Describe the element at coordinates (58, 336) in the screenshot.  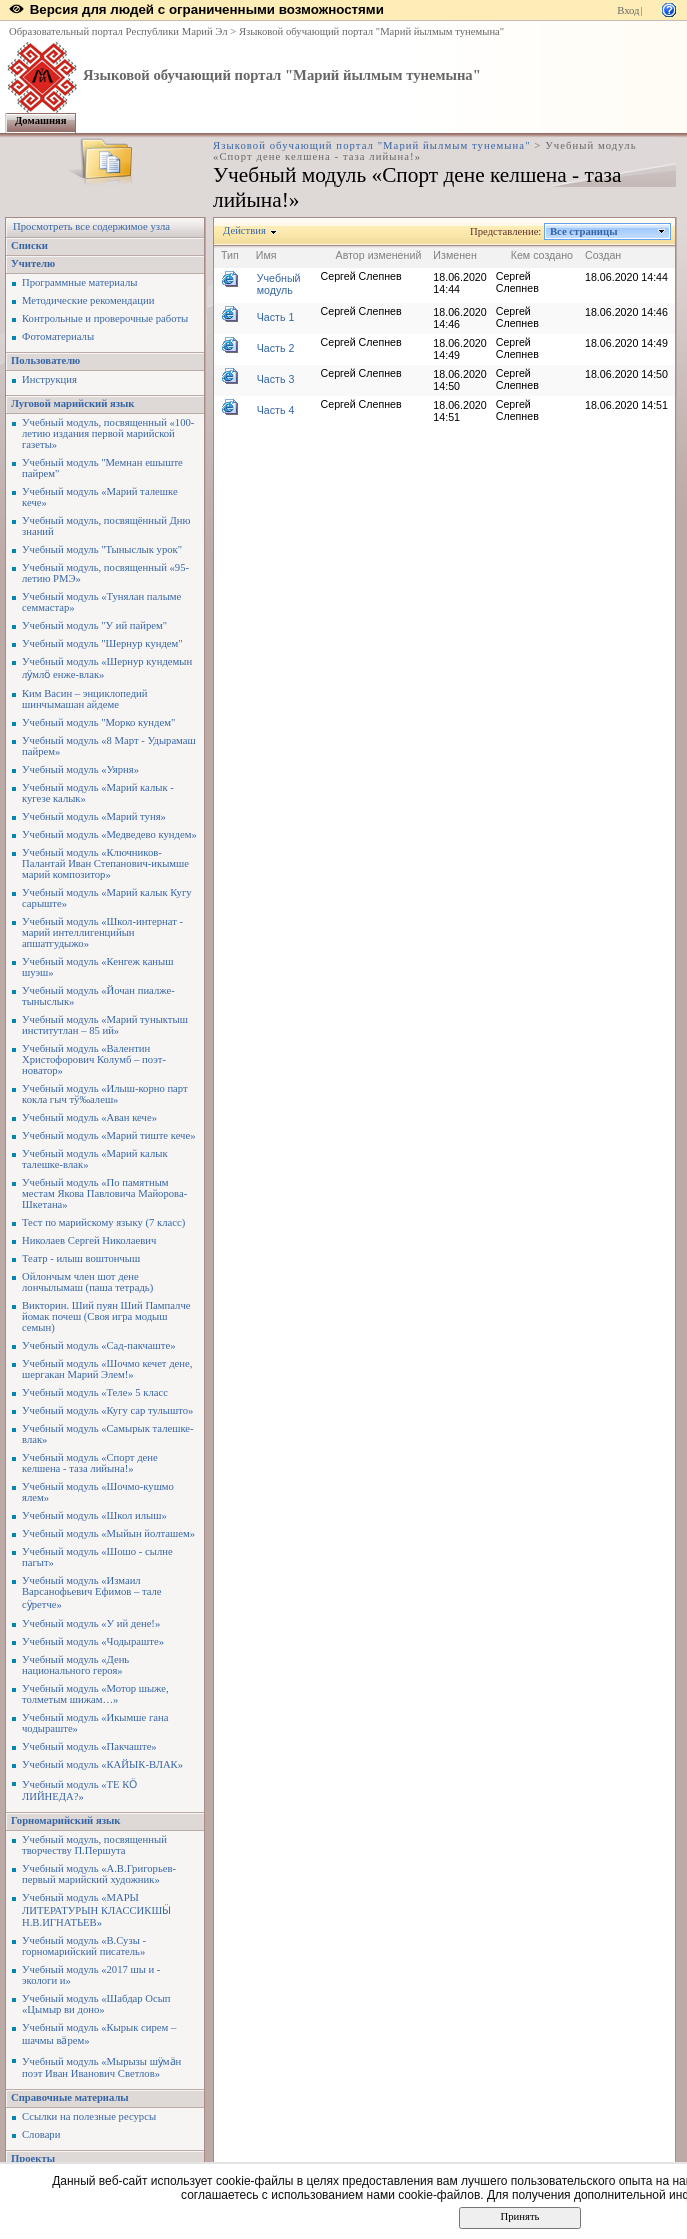
I see `Фотоматериалы` at that location.